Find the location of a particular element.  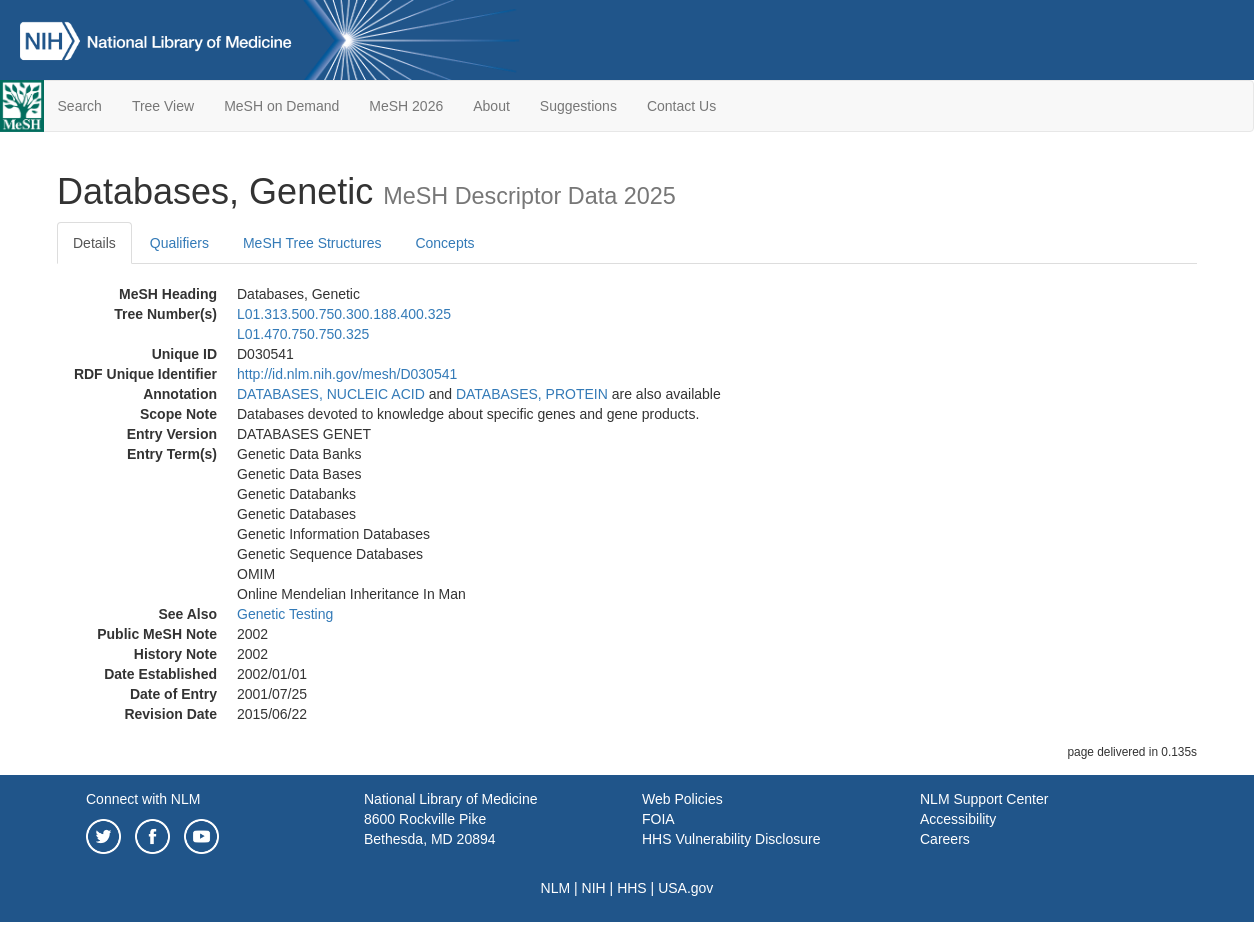

Search is located at coordinates (80, 106).